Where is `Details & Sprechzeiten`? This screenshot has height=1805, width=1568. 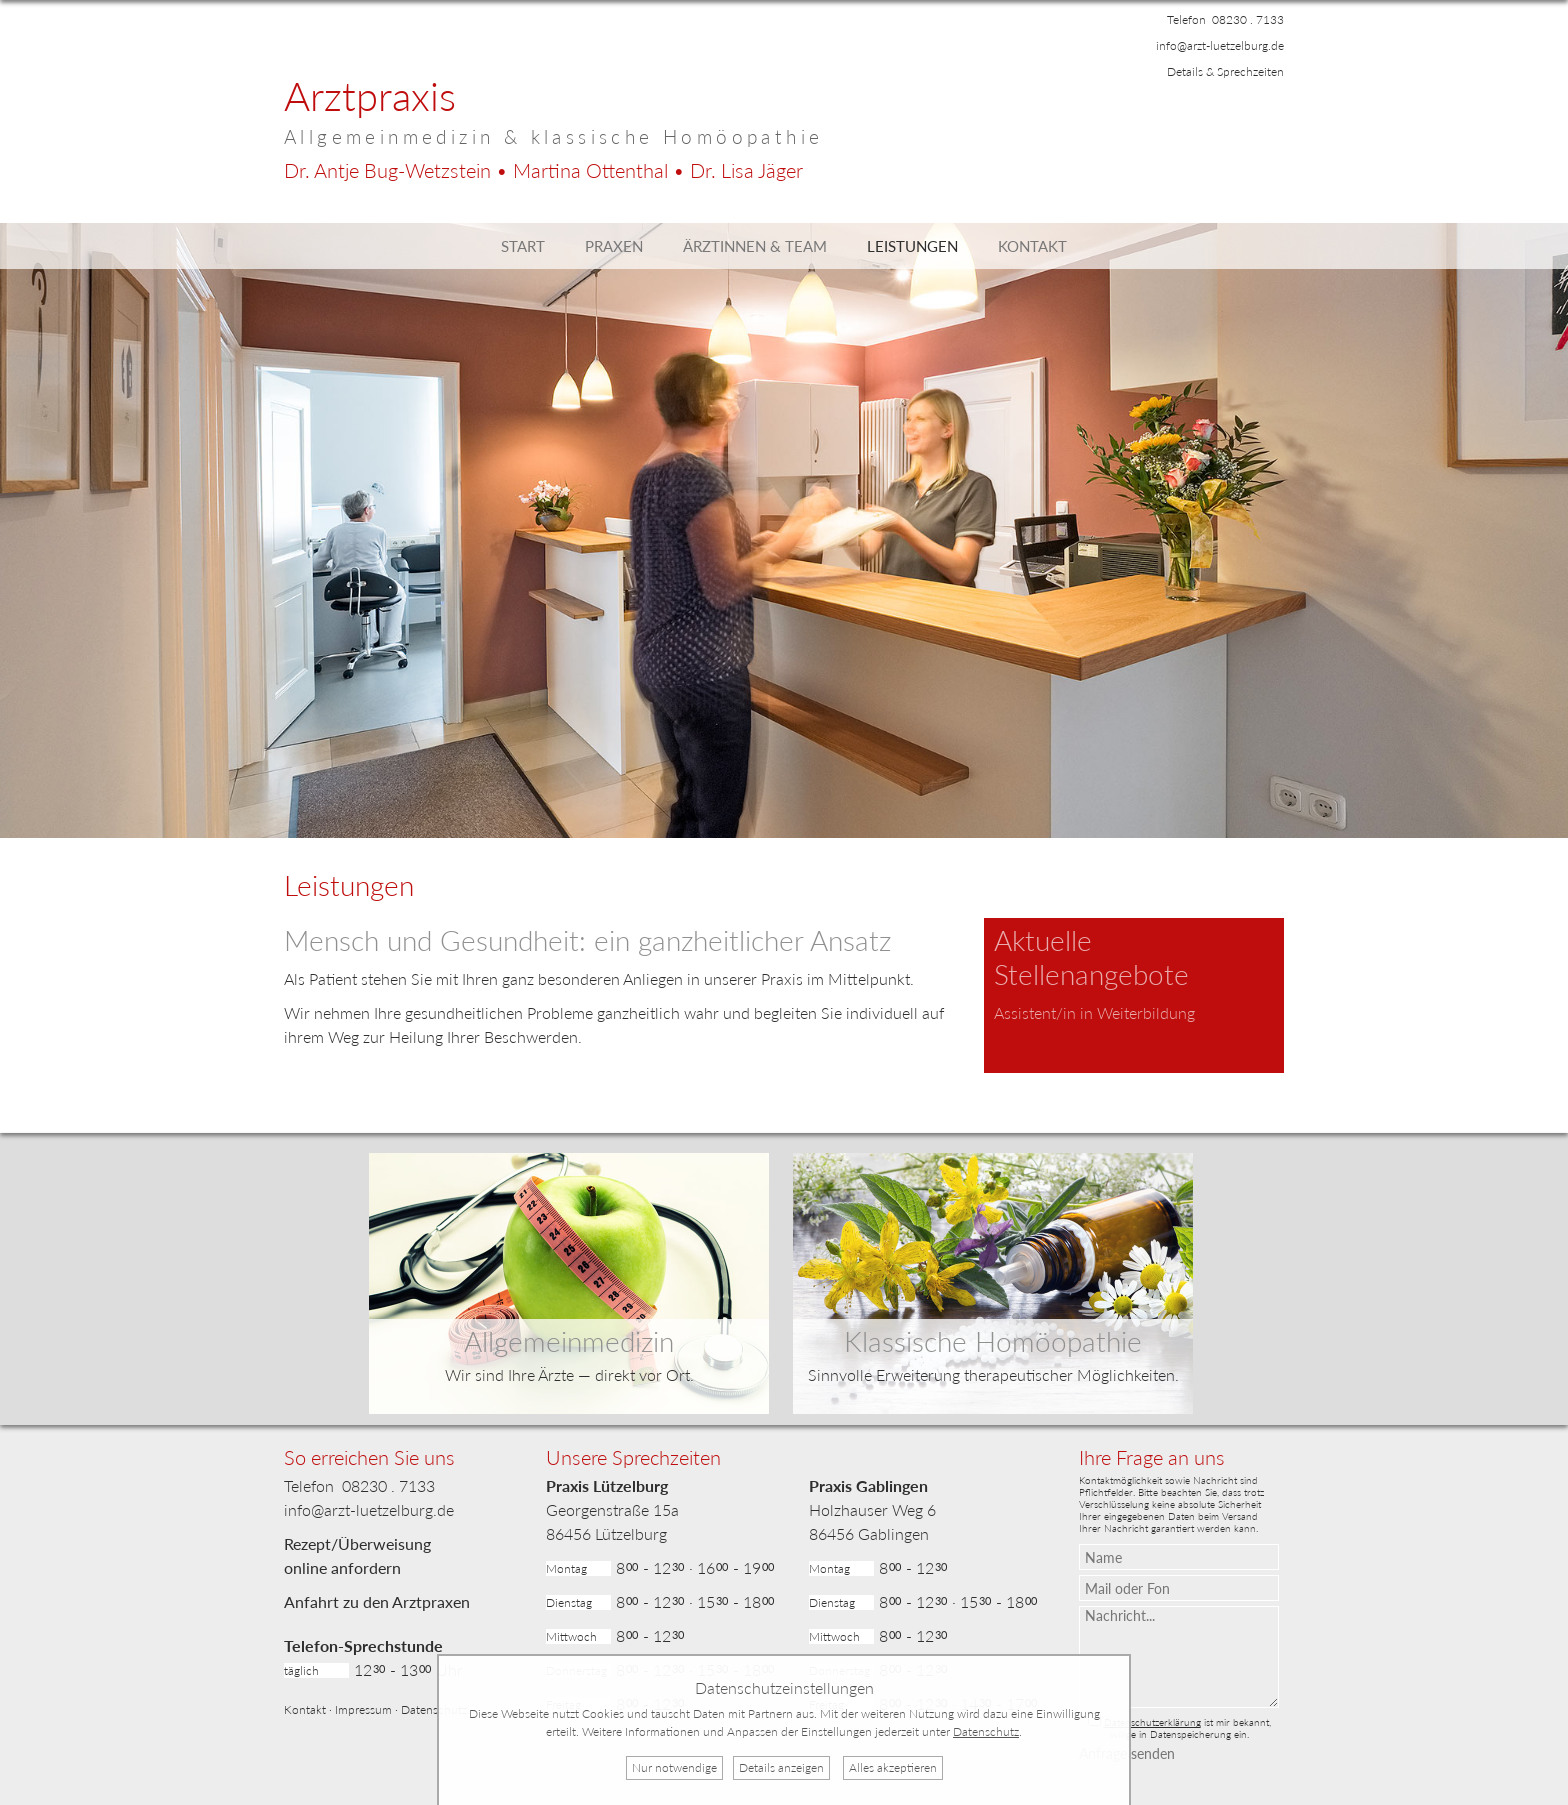 Details & Sprechzeiten is located at coordinates (1225, 71).